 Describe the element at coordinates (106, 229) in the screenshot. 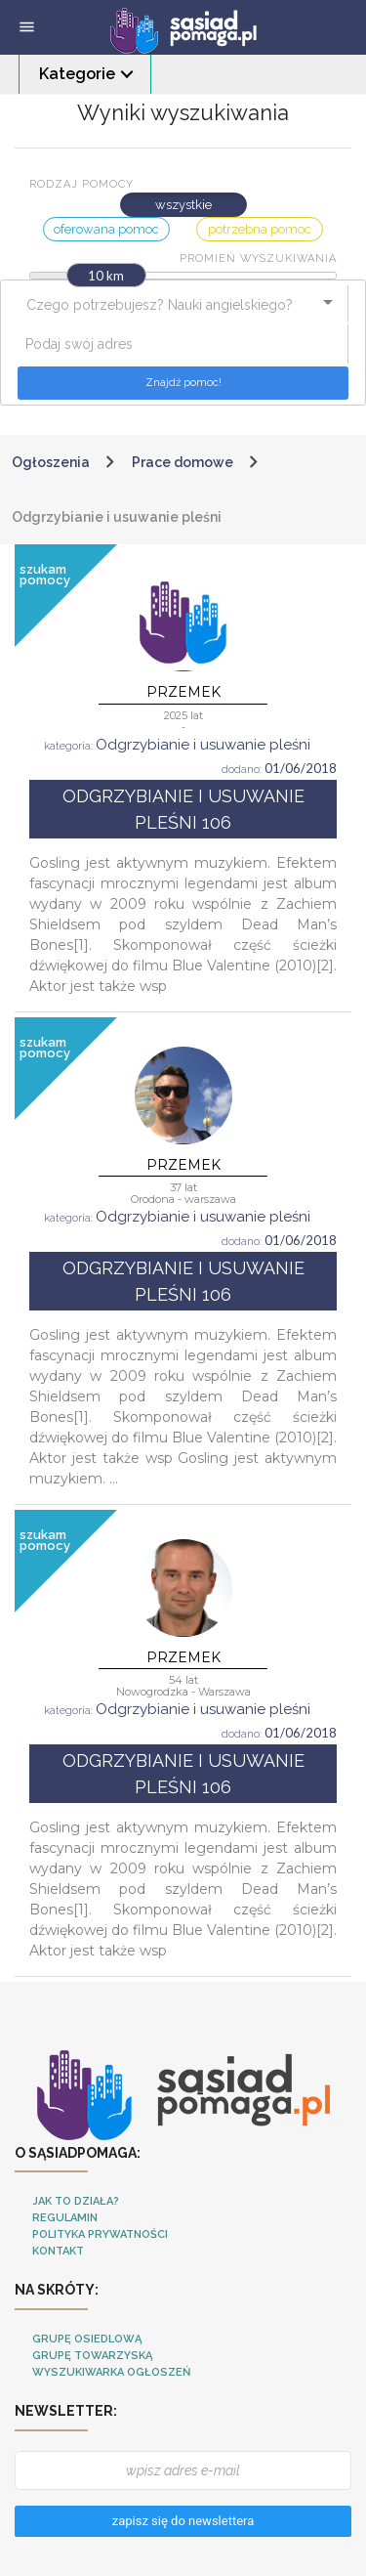

I see `oferowana pomoc` at that location.